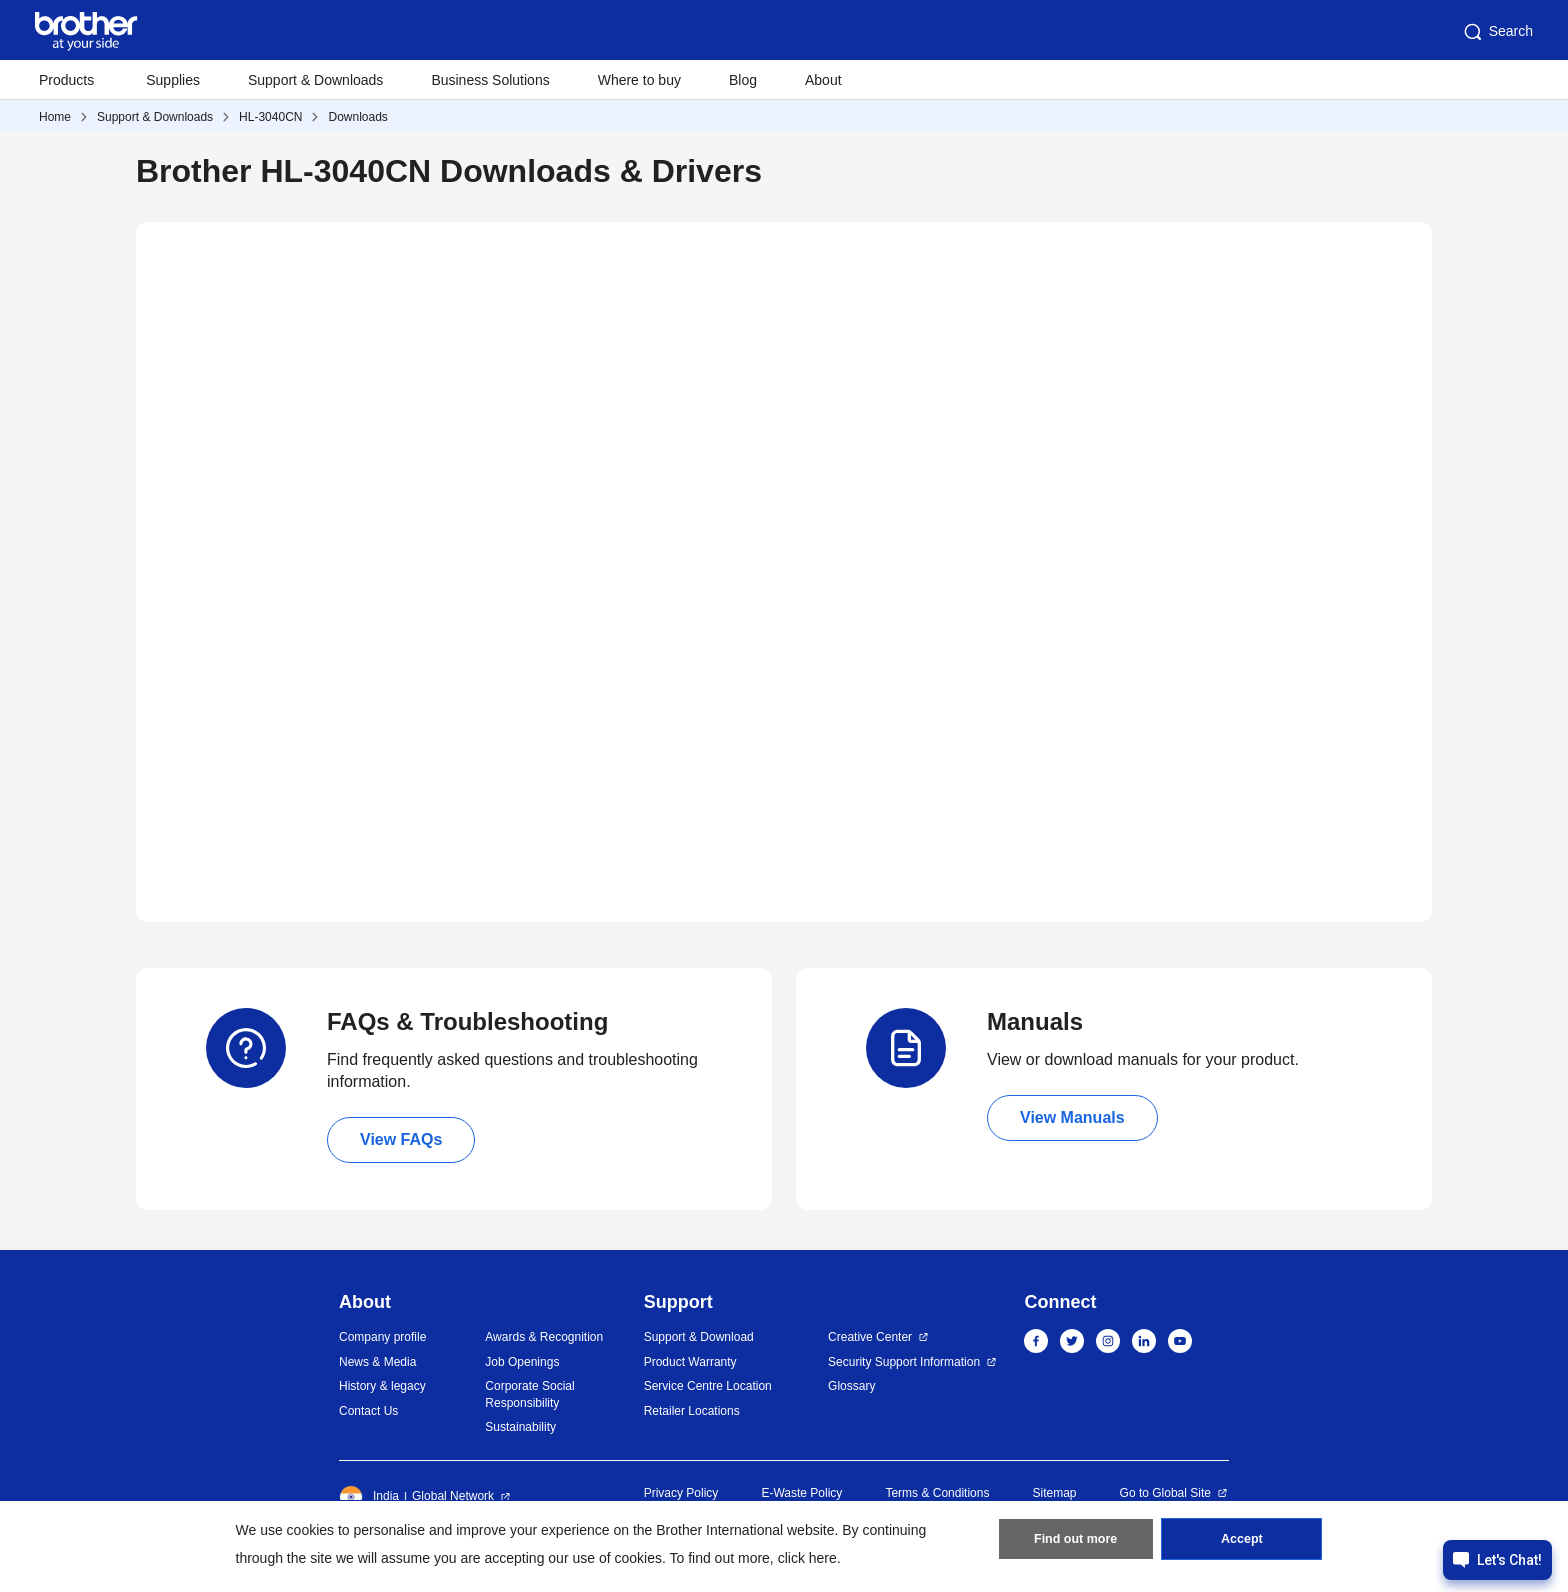  What do you see at coordinates (369, 1497) in the screenshot?
I see `India` at bounding box center [369, 1497].